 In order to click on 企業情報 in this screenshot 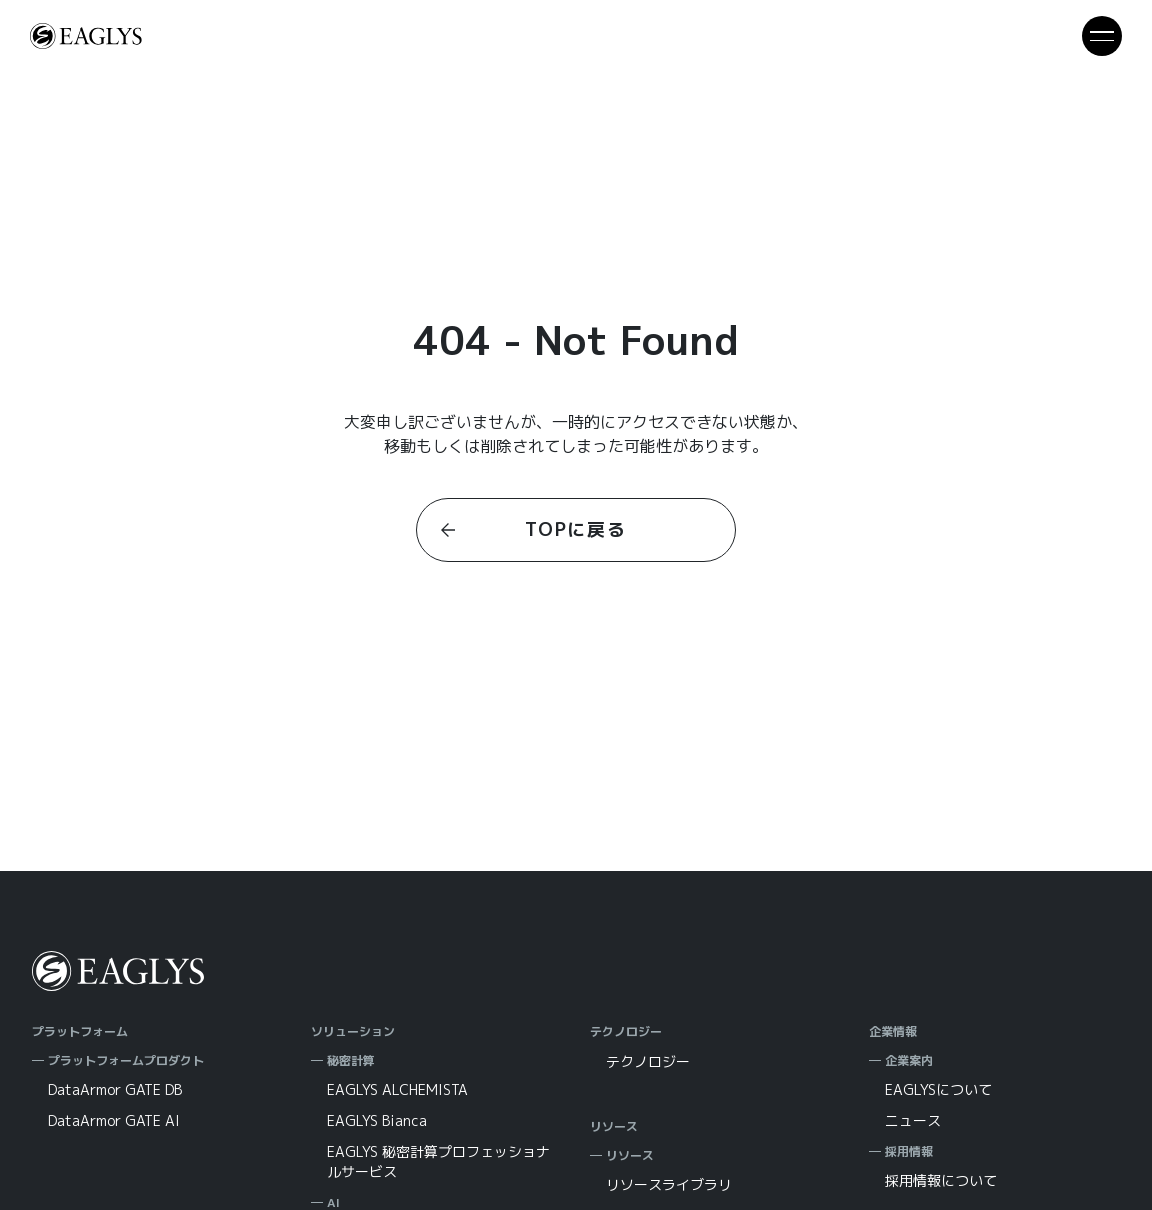, I will do `click(893, 1031)`.